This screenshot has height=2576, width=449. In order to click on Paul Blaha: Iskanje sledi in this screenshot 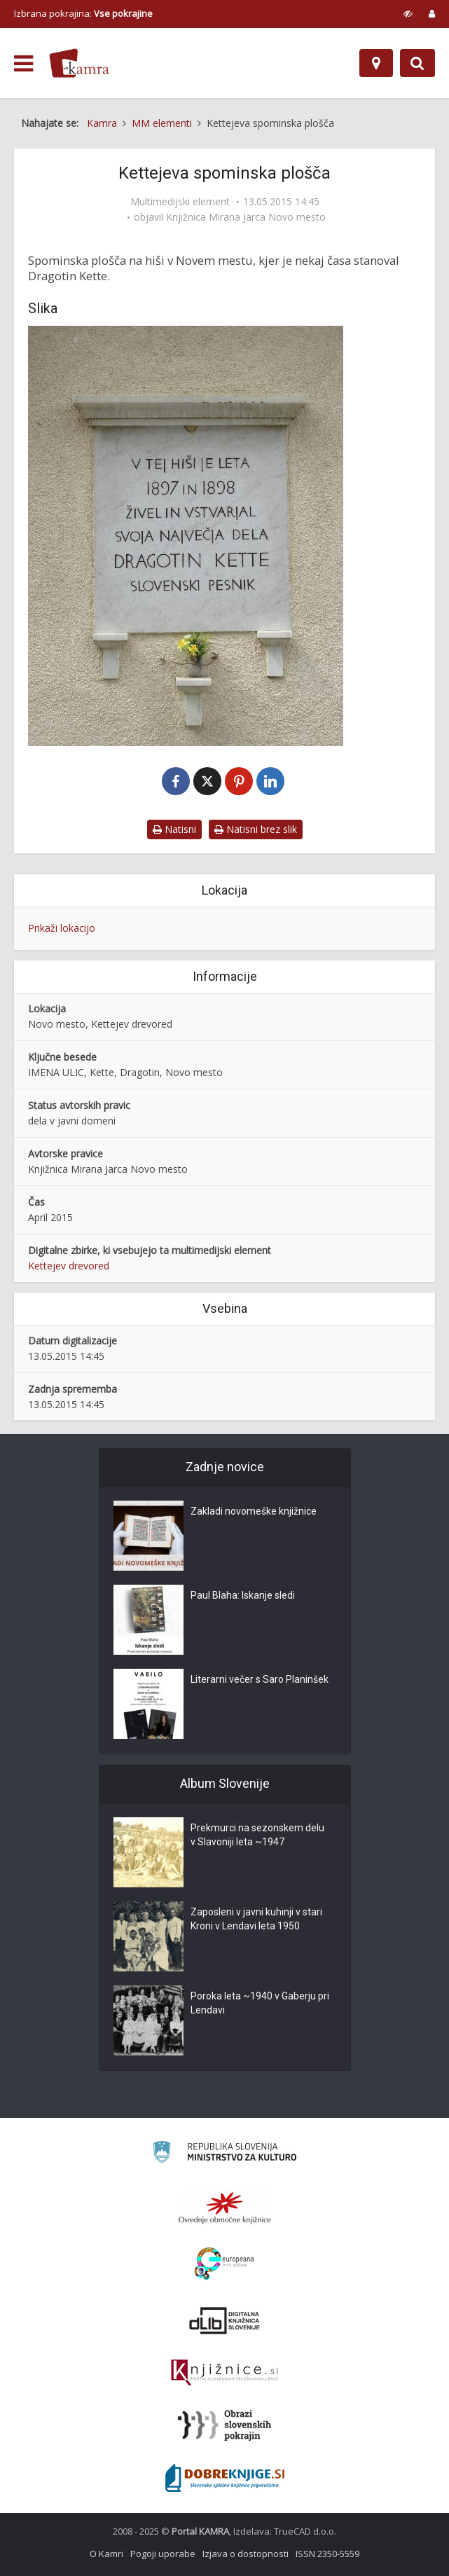, I will do `click(243, 1595)`.